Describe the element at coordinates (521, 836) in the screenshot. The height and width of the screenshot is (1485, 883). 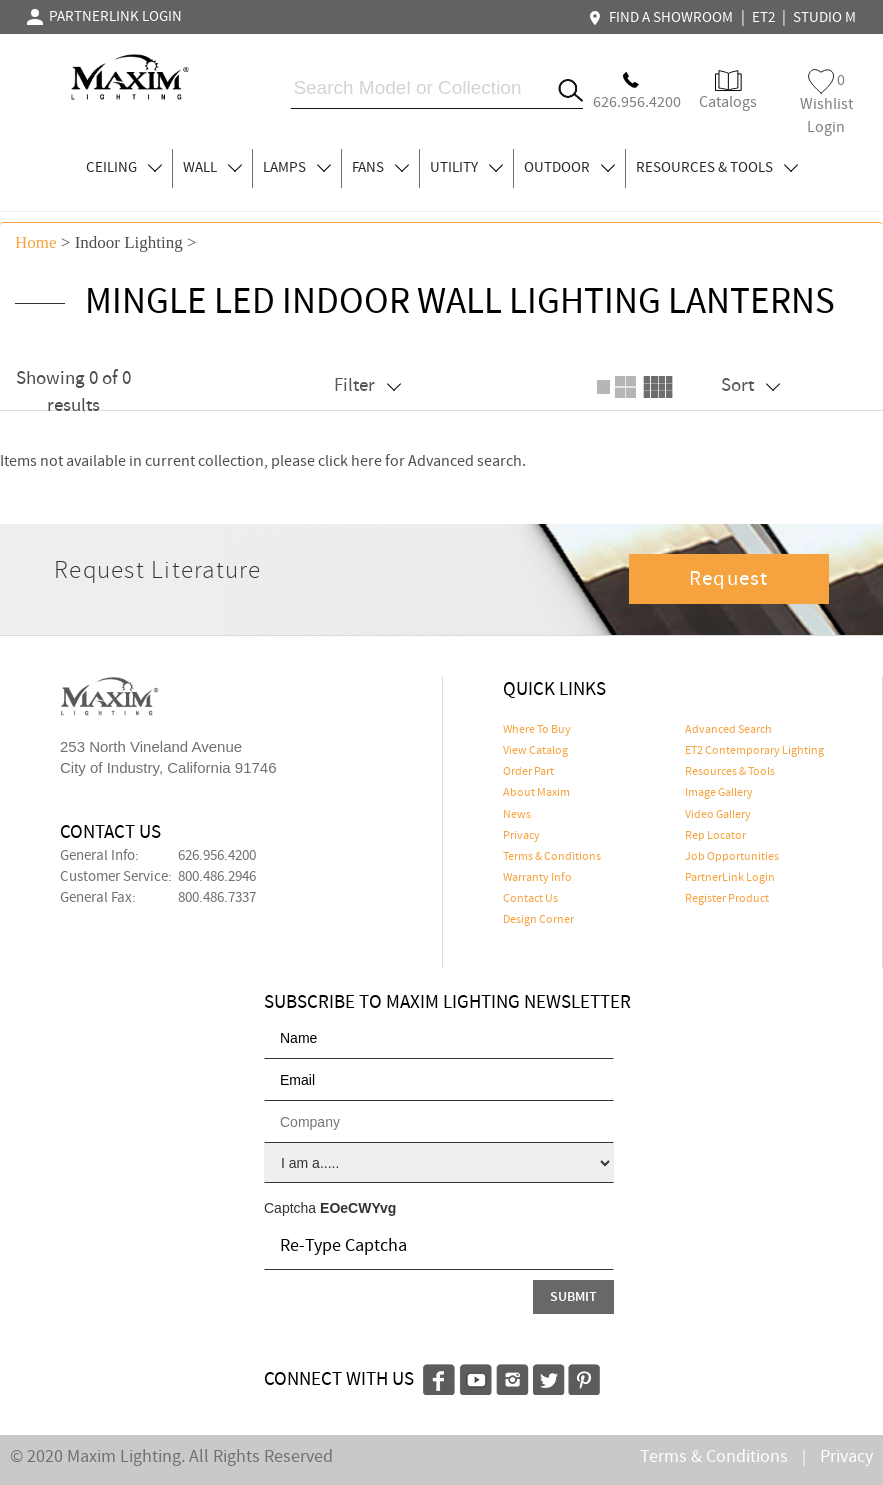
I see `Privacy` at that location.